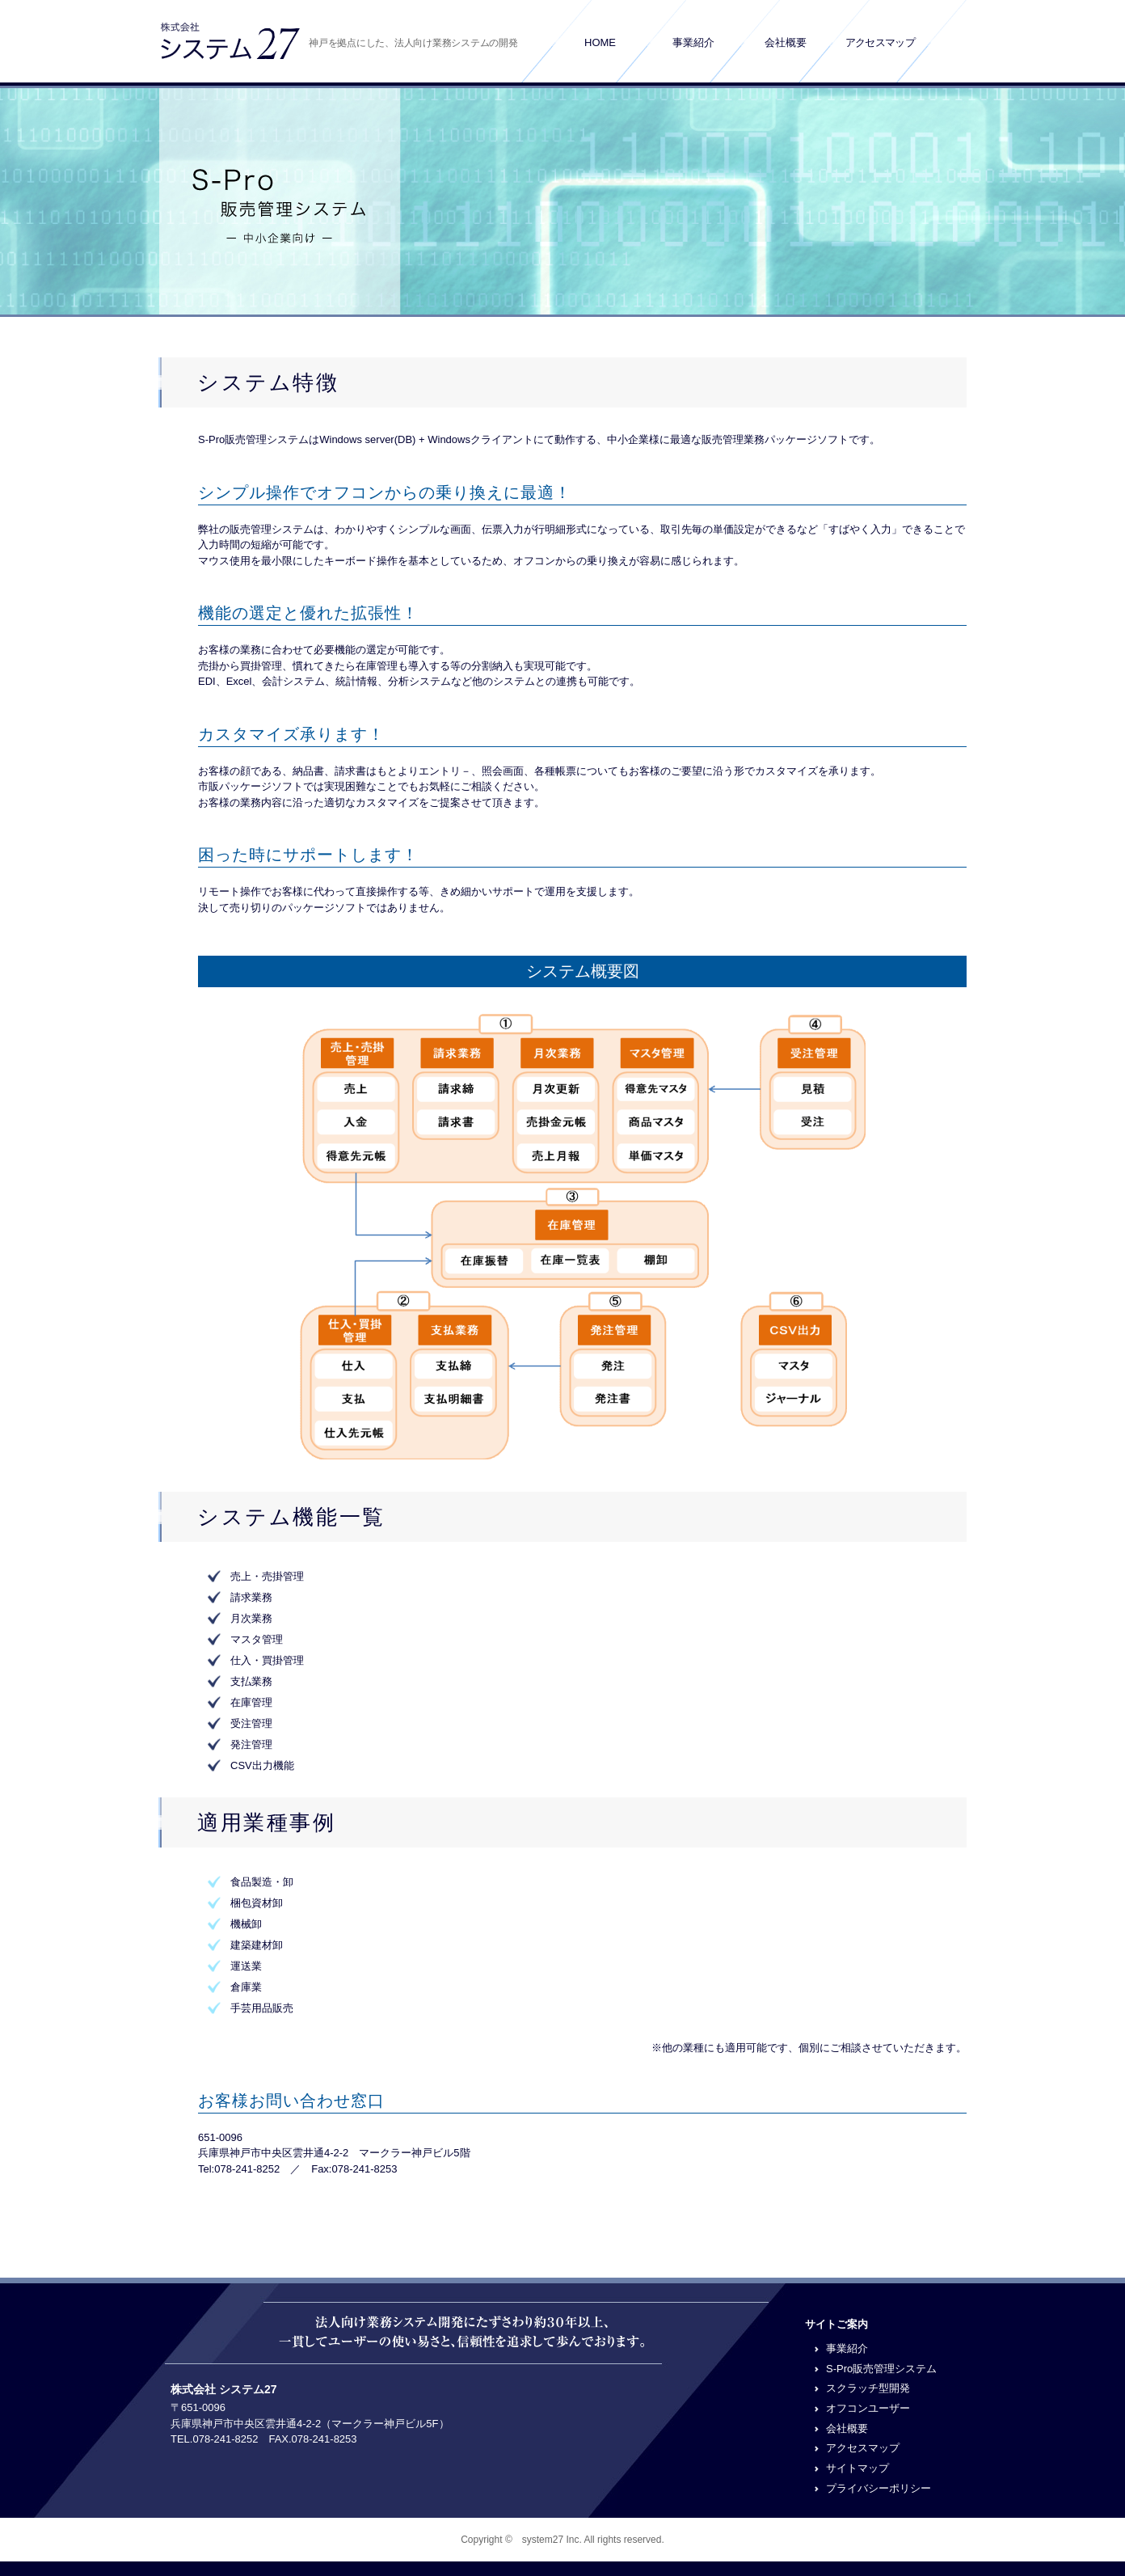 The width and height of the screenshot is (1125, 2576). What do you see at coordinates (880, 42) in the screenshot?
I see `アクセスマップ` at bounding box center [880, 42].